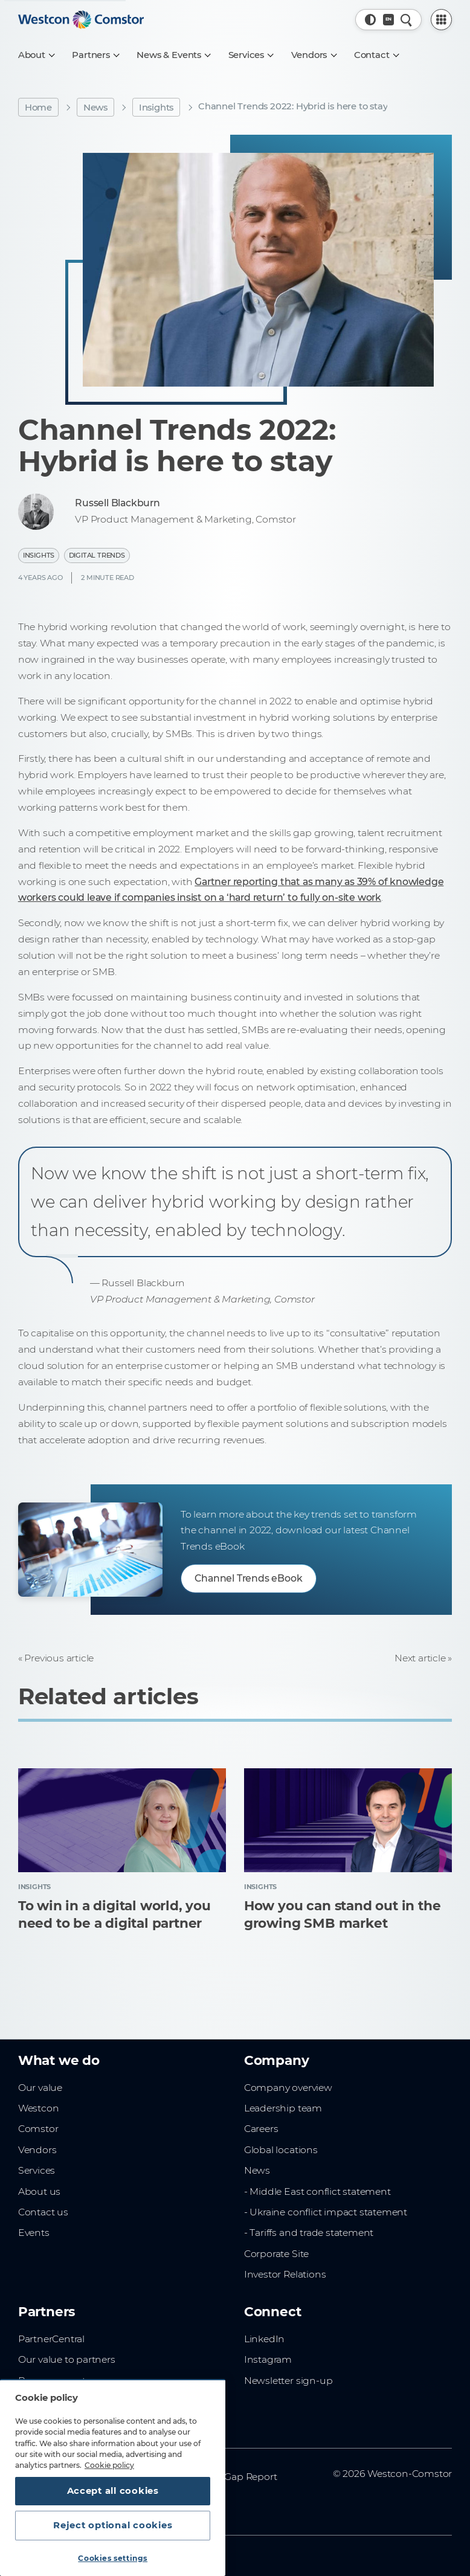 This screenshot has height=2576, width=470. What do you see at coordinates (37, 2150) in the screenshot?
I see `Vendors` at bounding box center [37, 2150].